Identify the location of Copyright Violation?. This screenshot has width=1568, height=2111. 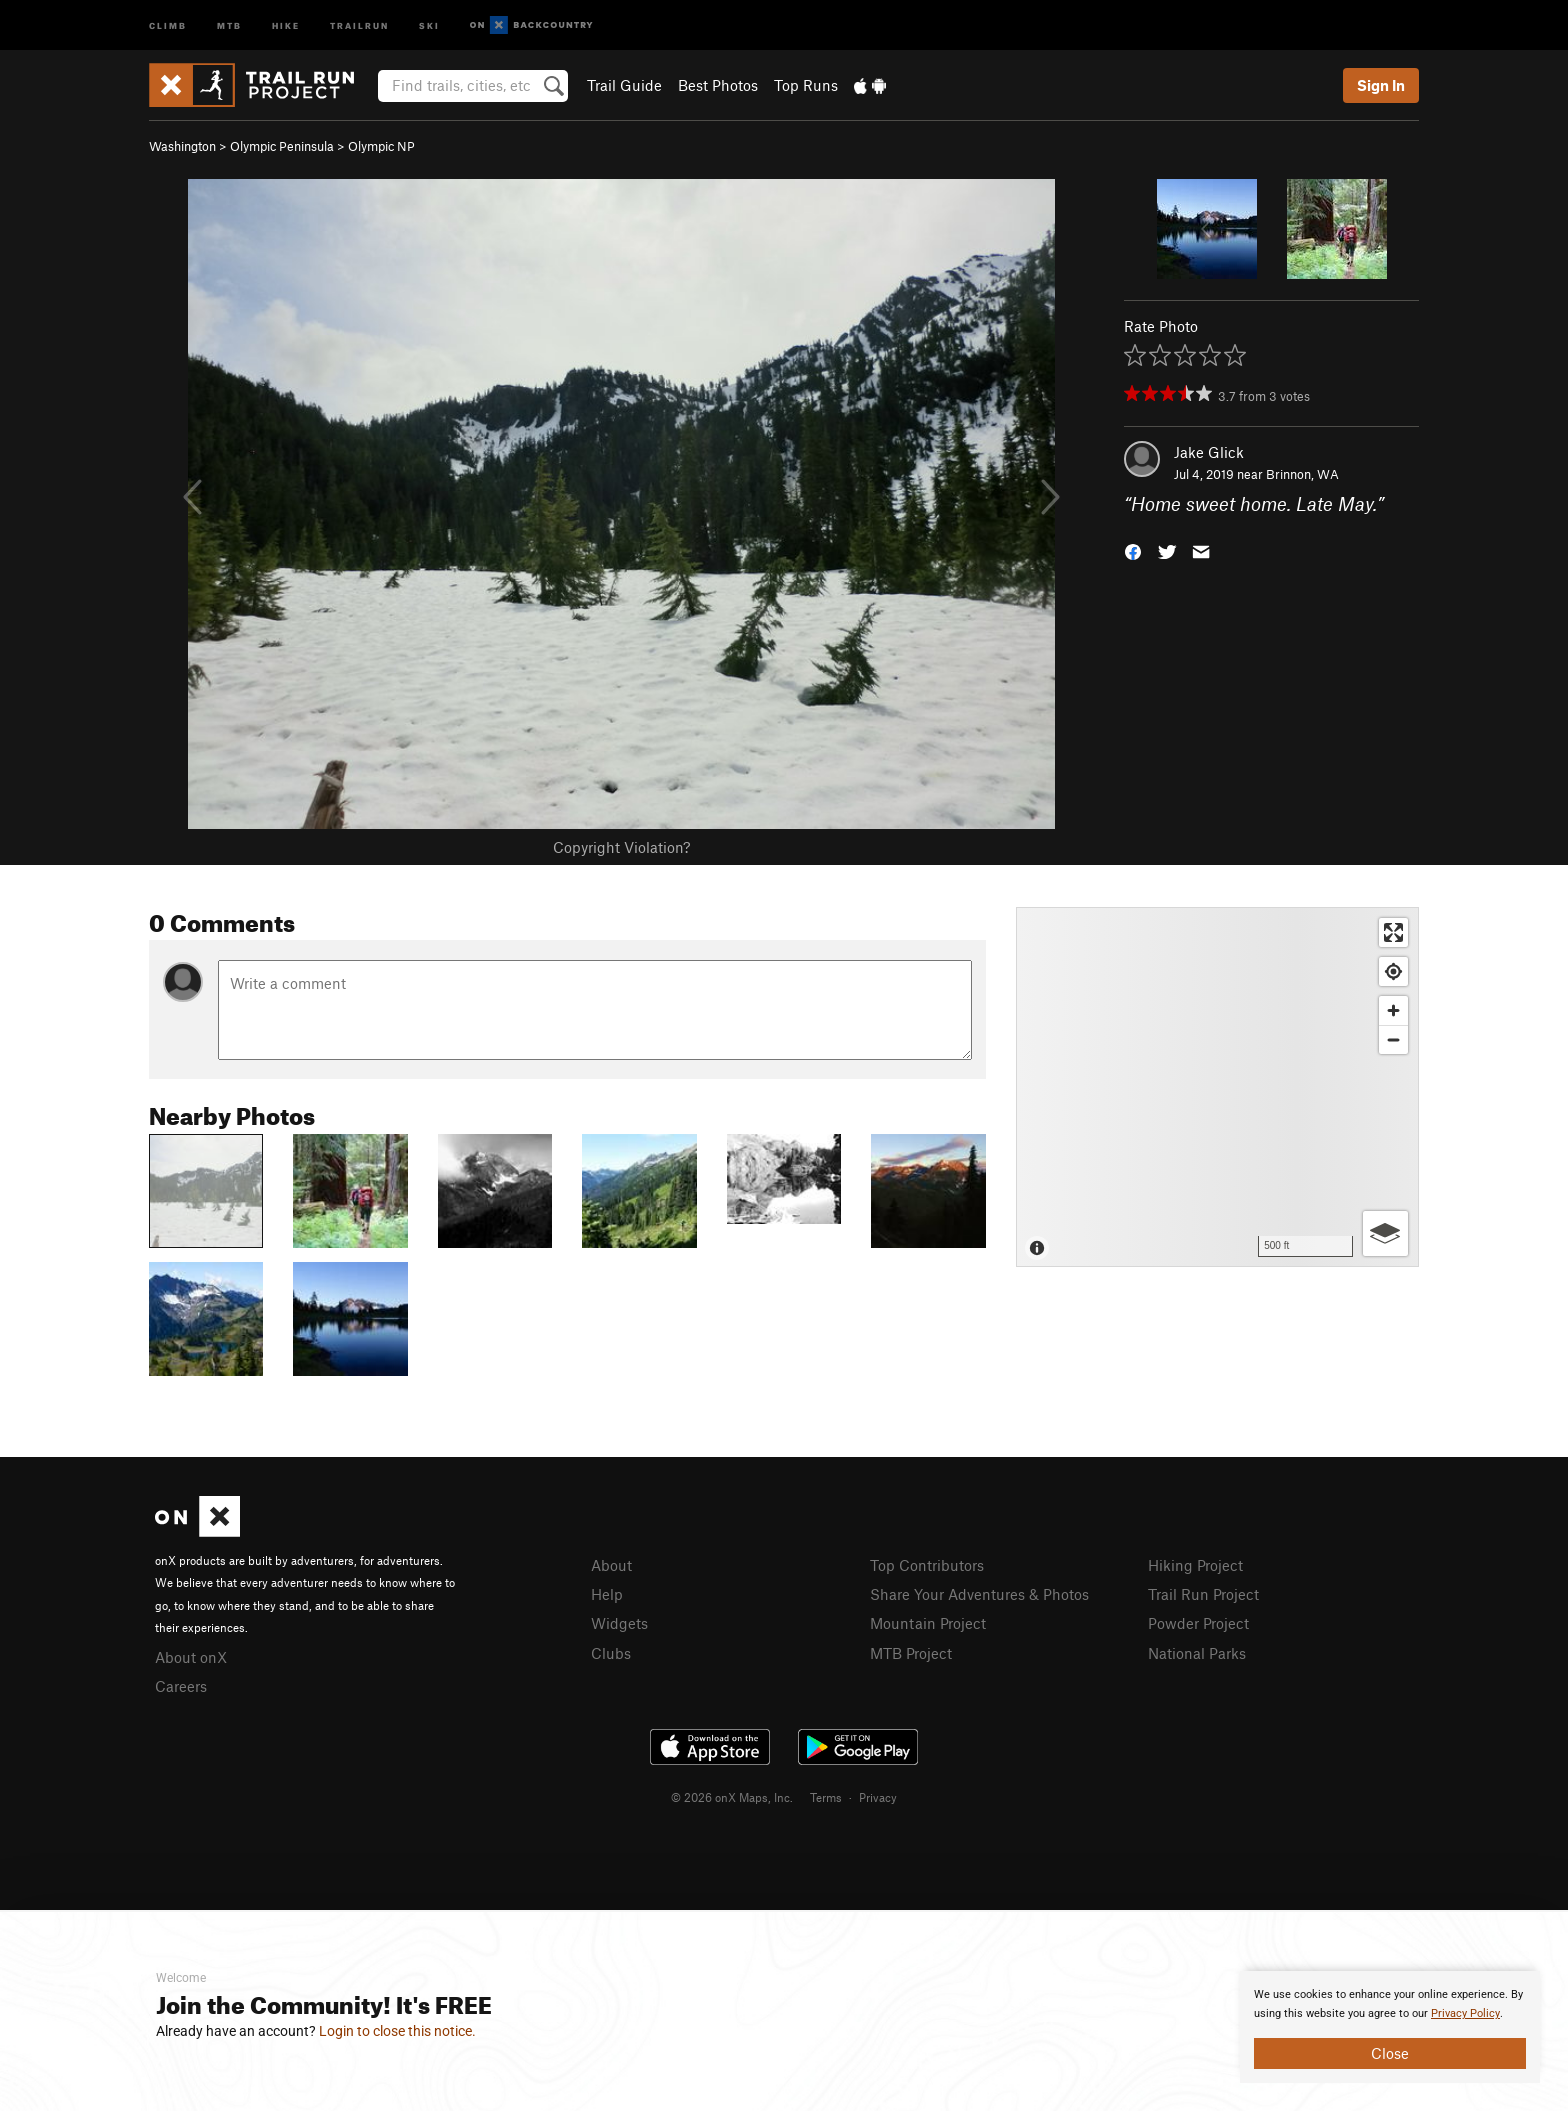
(621, 847).